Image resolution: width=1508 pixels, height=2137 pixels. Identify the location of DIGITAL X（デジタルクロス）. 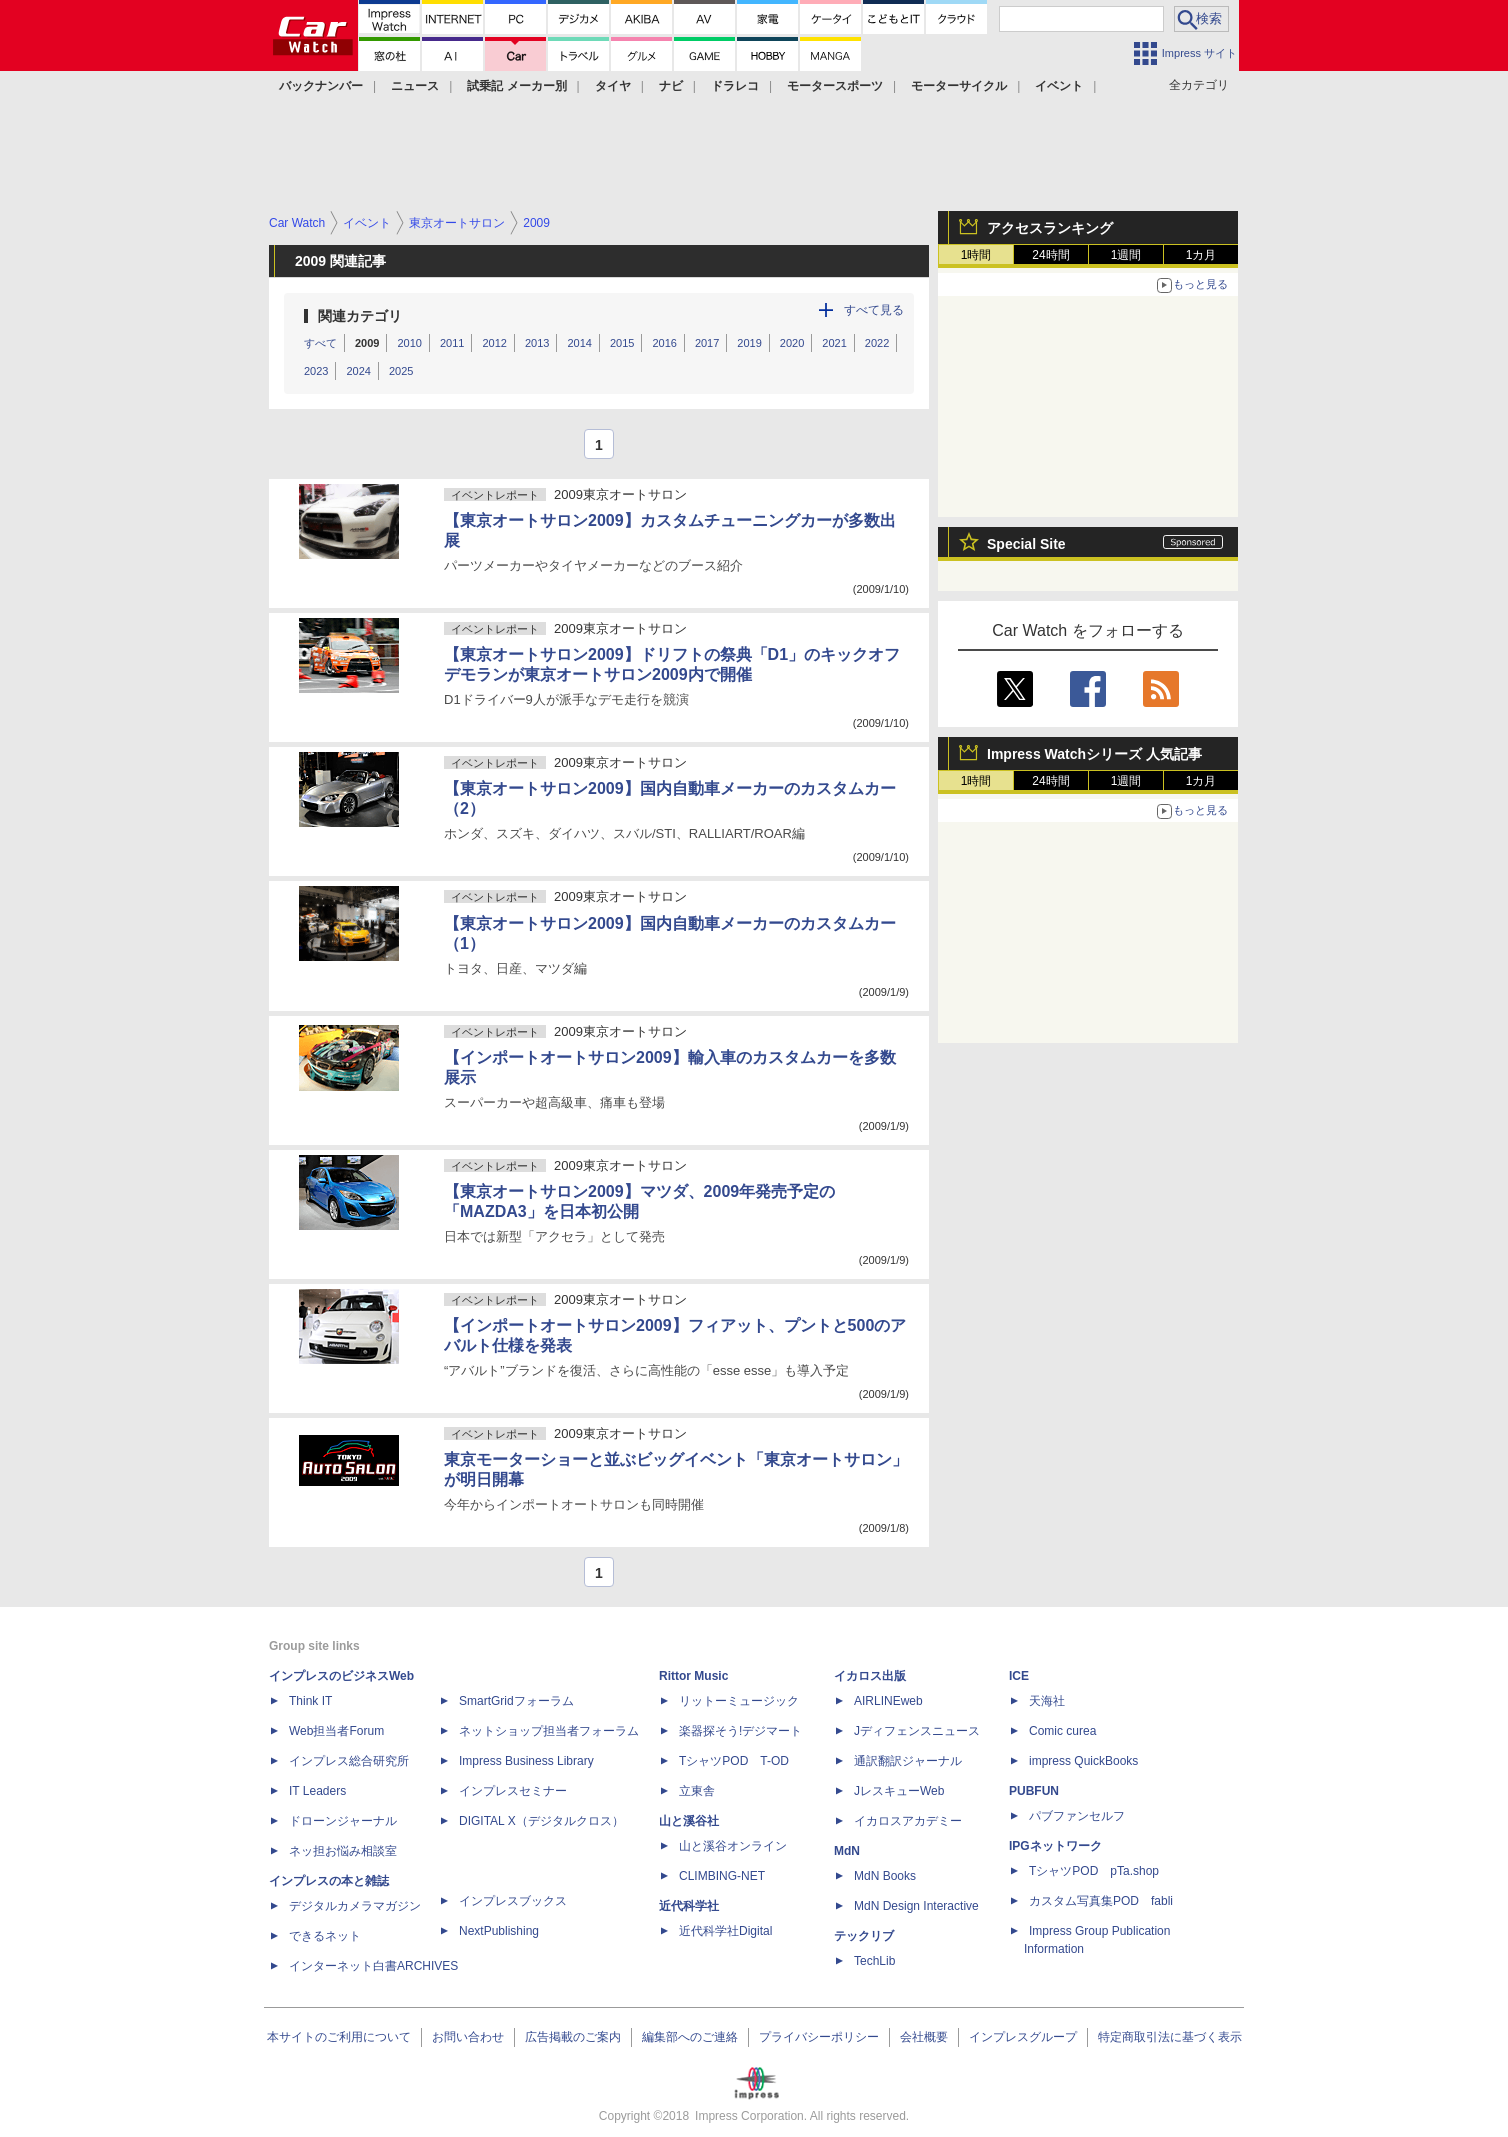
(541, 1821).